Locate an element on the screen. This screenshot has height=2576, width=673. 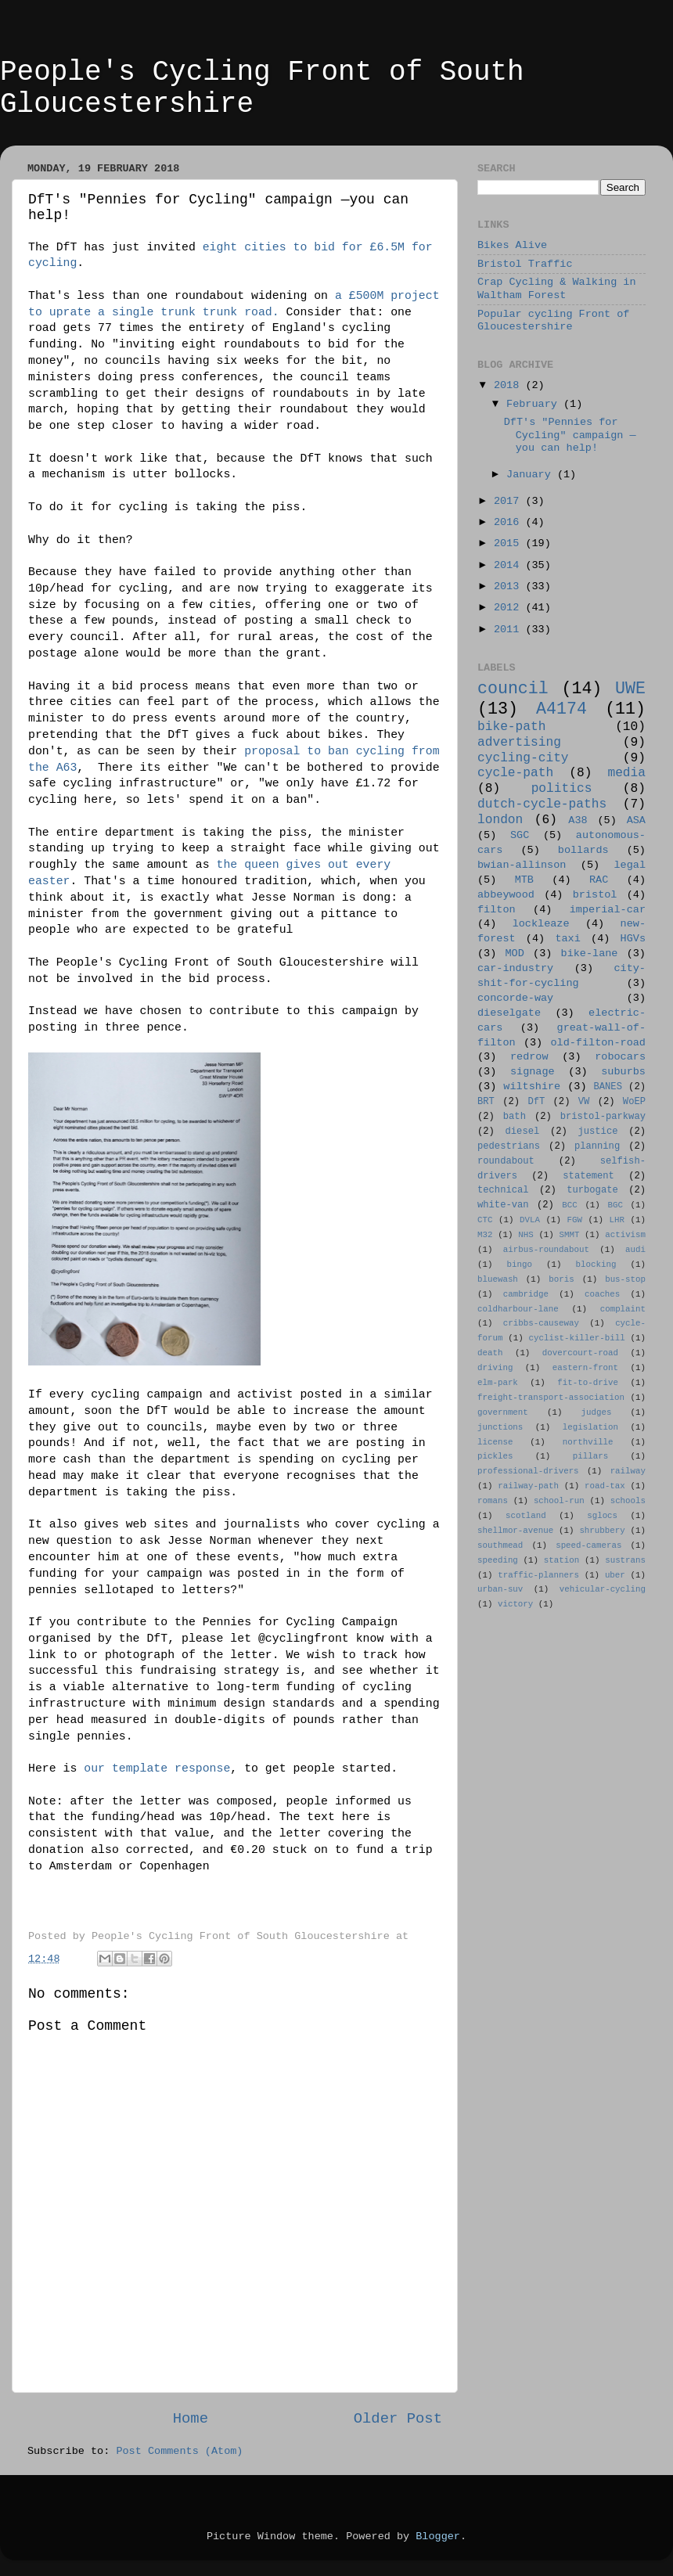
Bikes Alive is located at coordinates (512, 245).